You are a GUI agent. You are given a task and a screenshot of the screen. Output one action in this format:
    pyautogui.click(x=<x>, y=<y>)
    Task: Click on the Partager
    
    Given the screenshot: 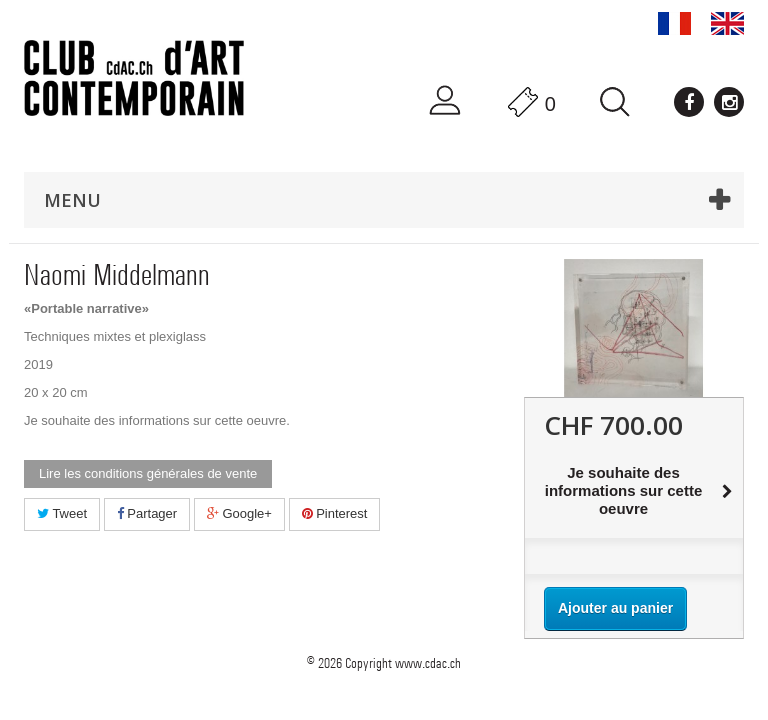 What is the action you would take?
    pyautogui.click(x=147, y=513)
    